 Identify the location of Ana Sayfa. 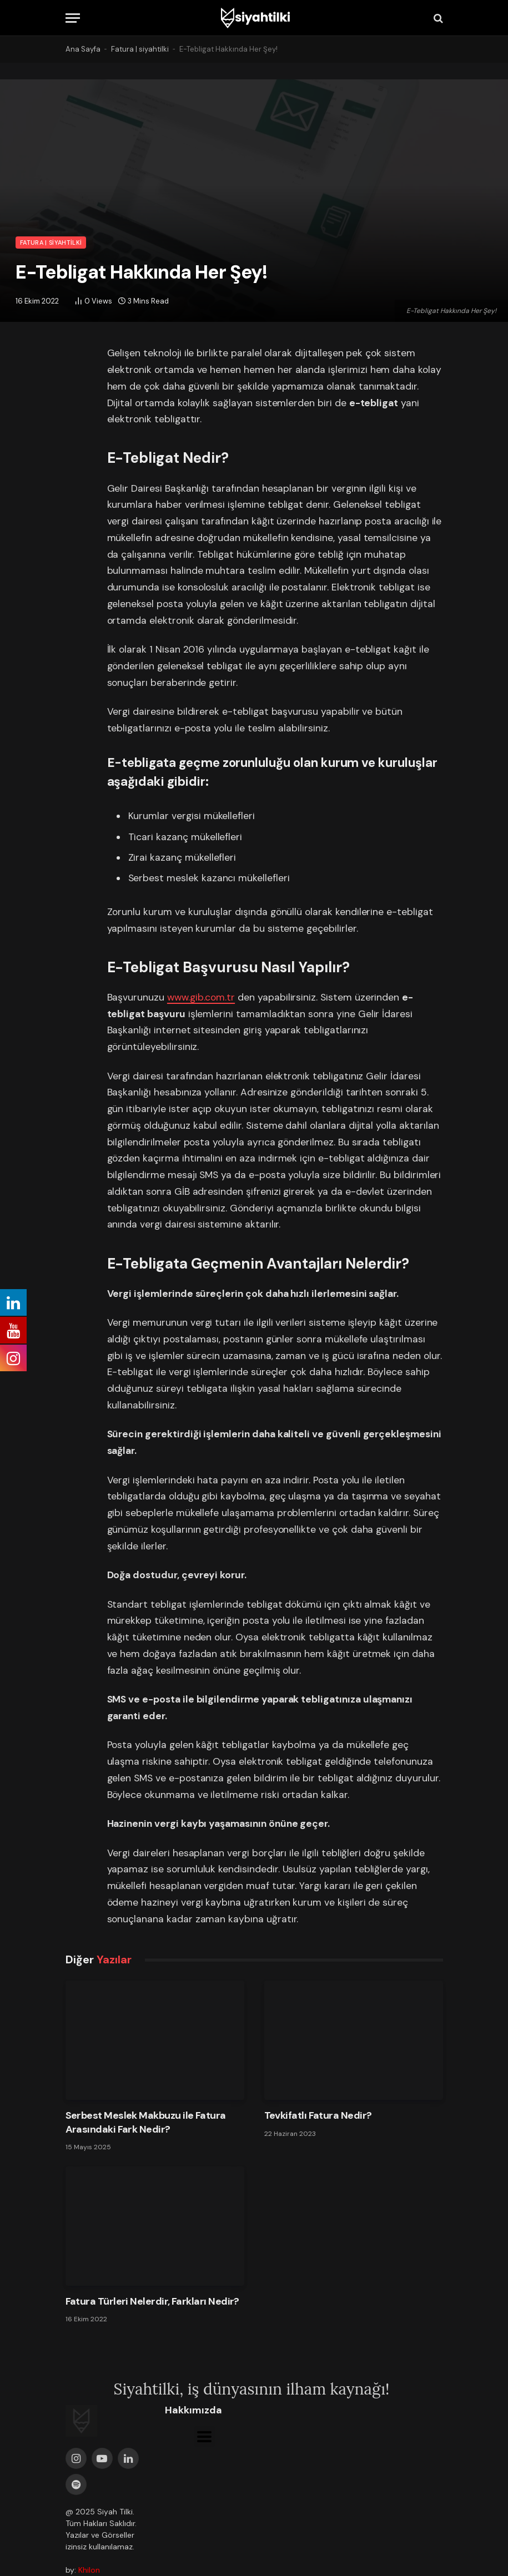
(83, 49).